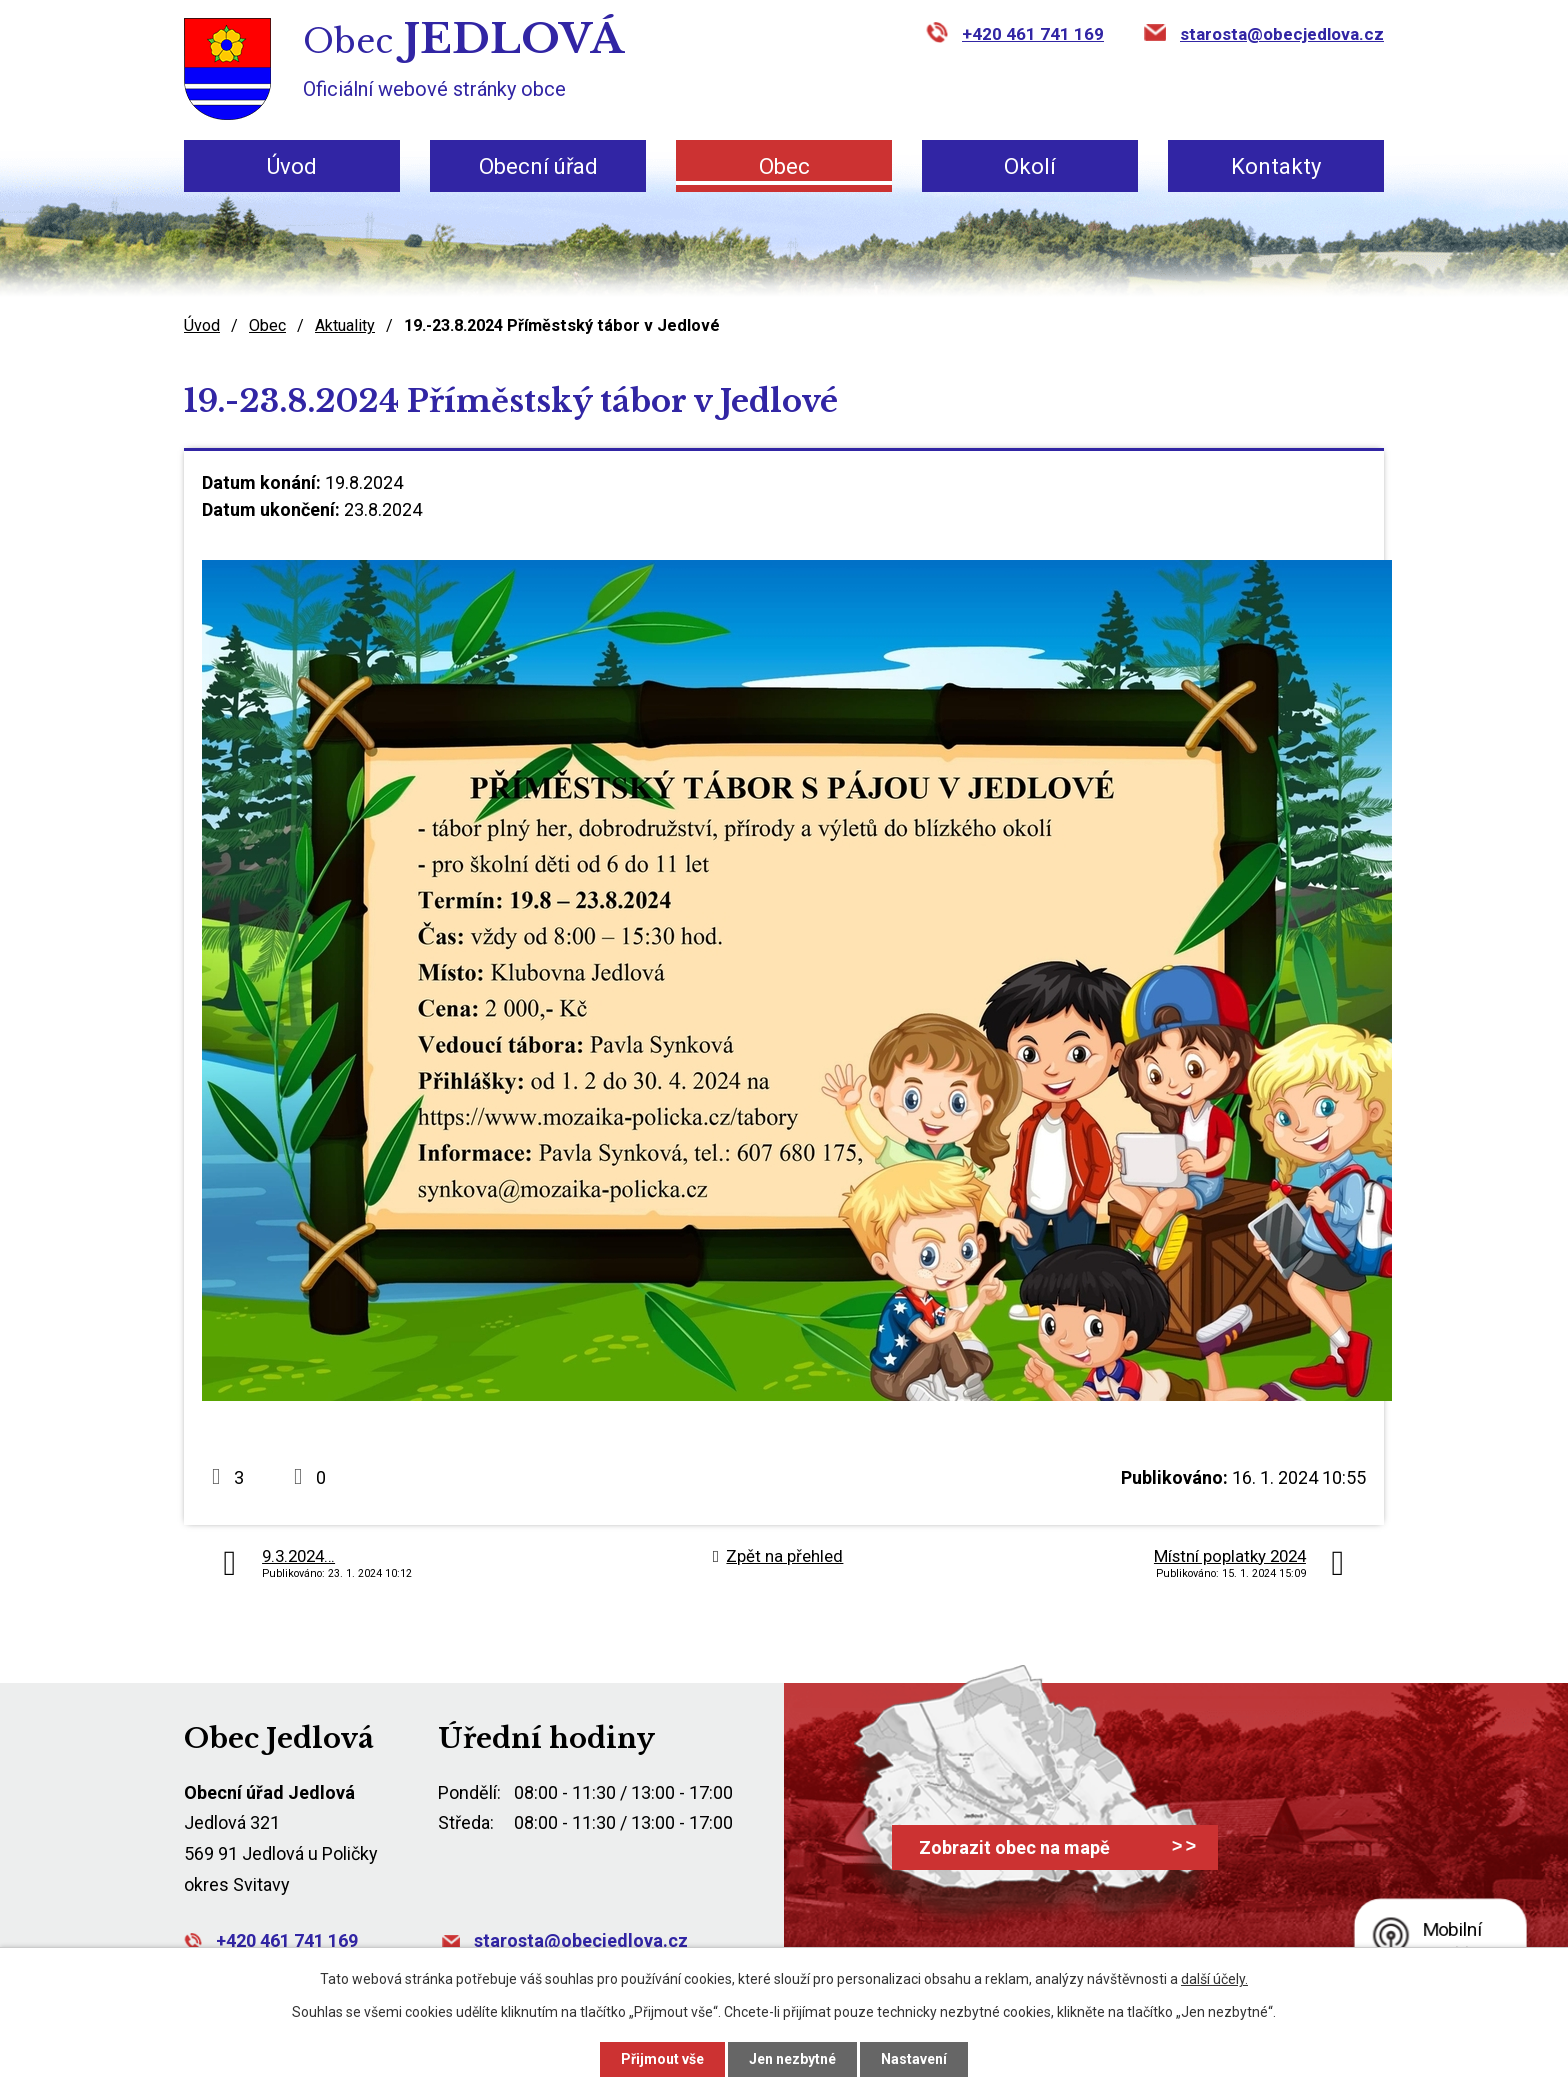 Image resolution: width=1568 pixels, height=2096 pixels. I want to click on Aktuality, so click(345, 325).